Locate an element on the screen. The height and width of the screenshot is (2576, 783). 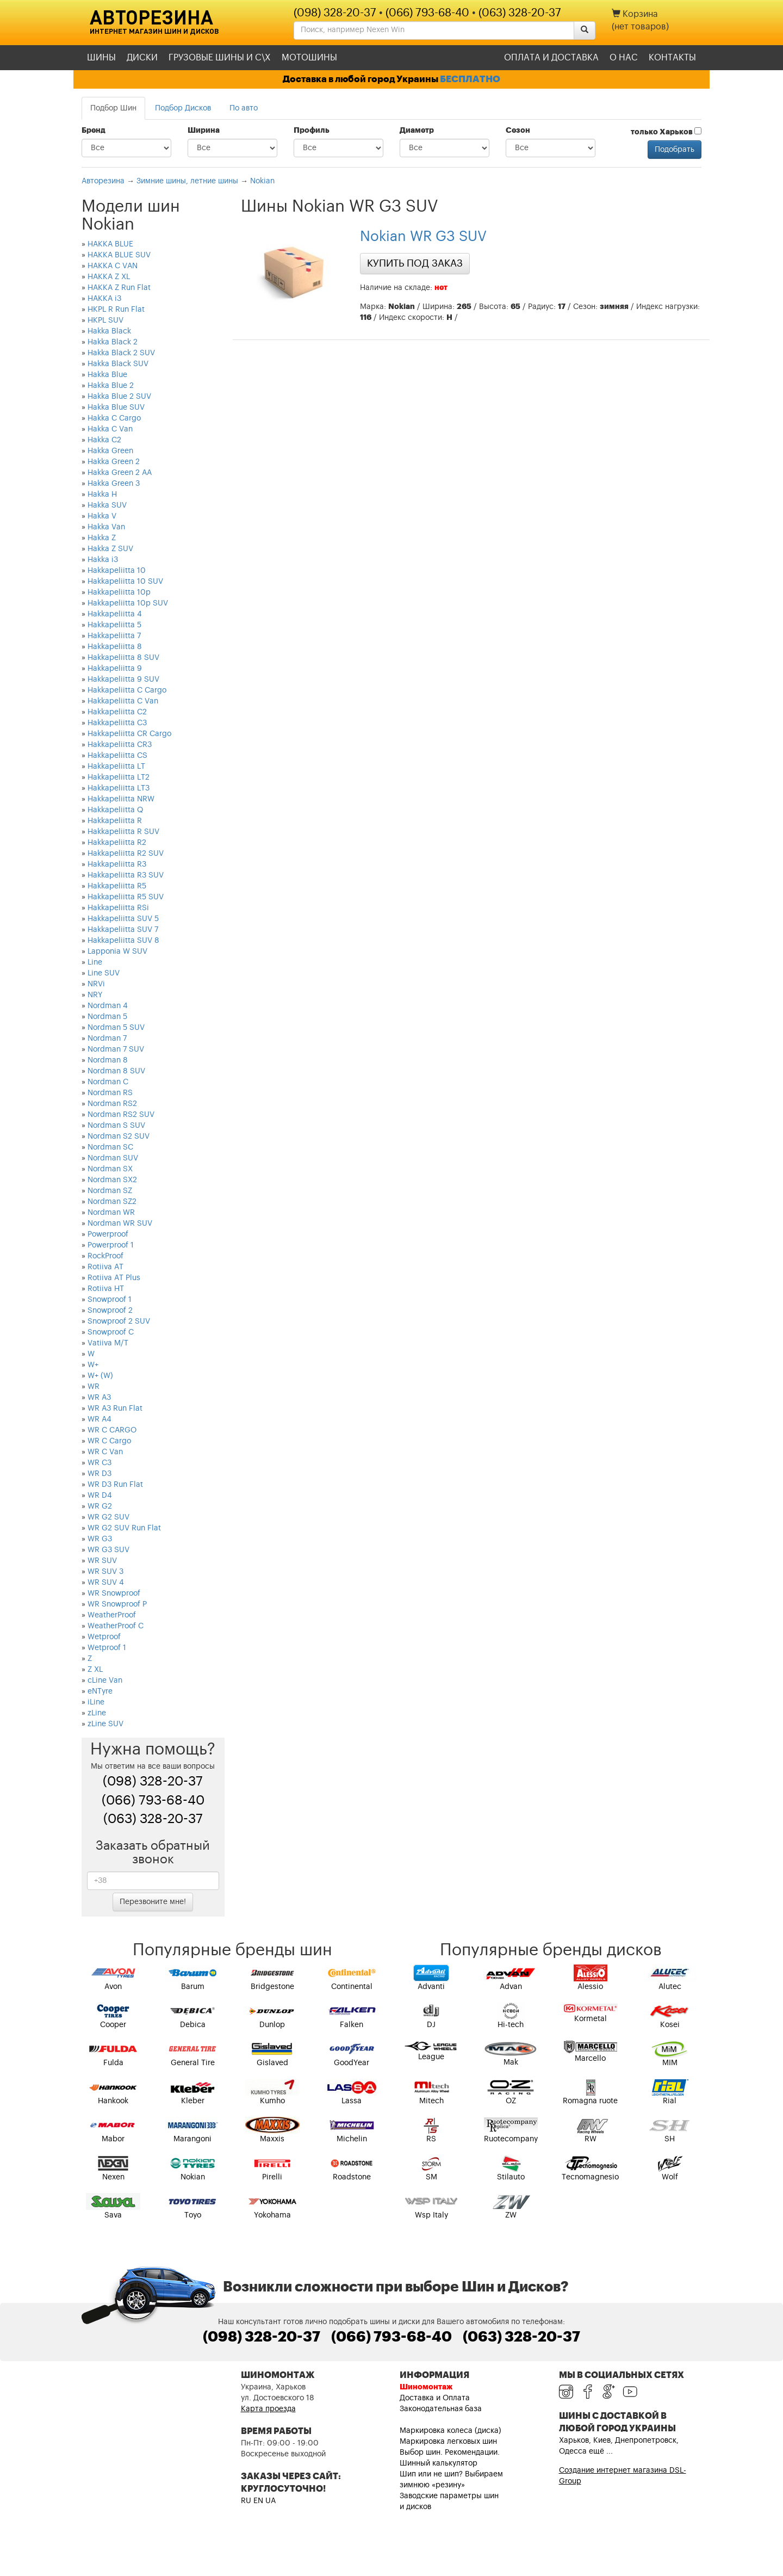
WR Snowproof P is located at coordinates (117, 1604).